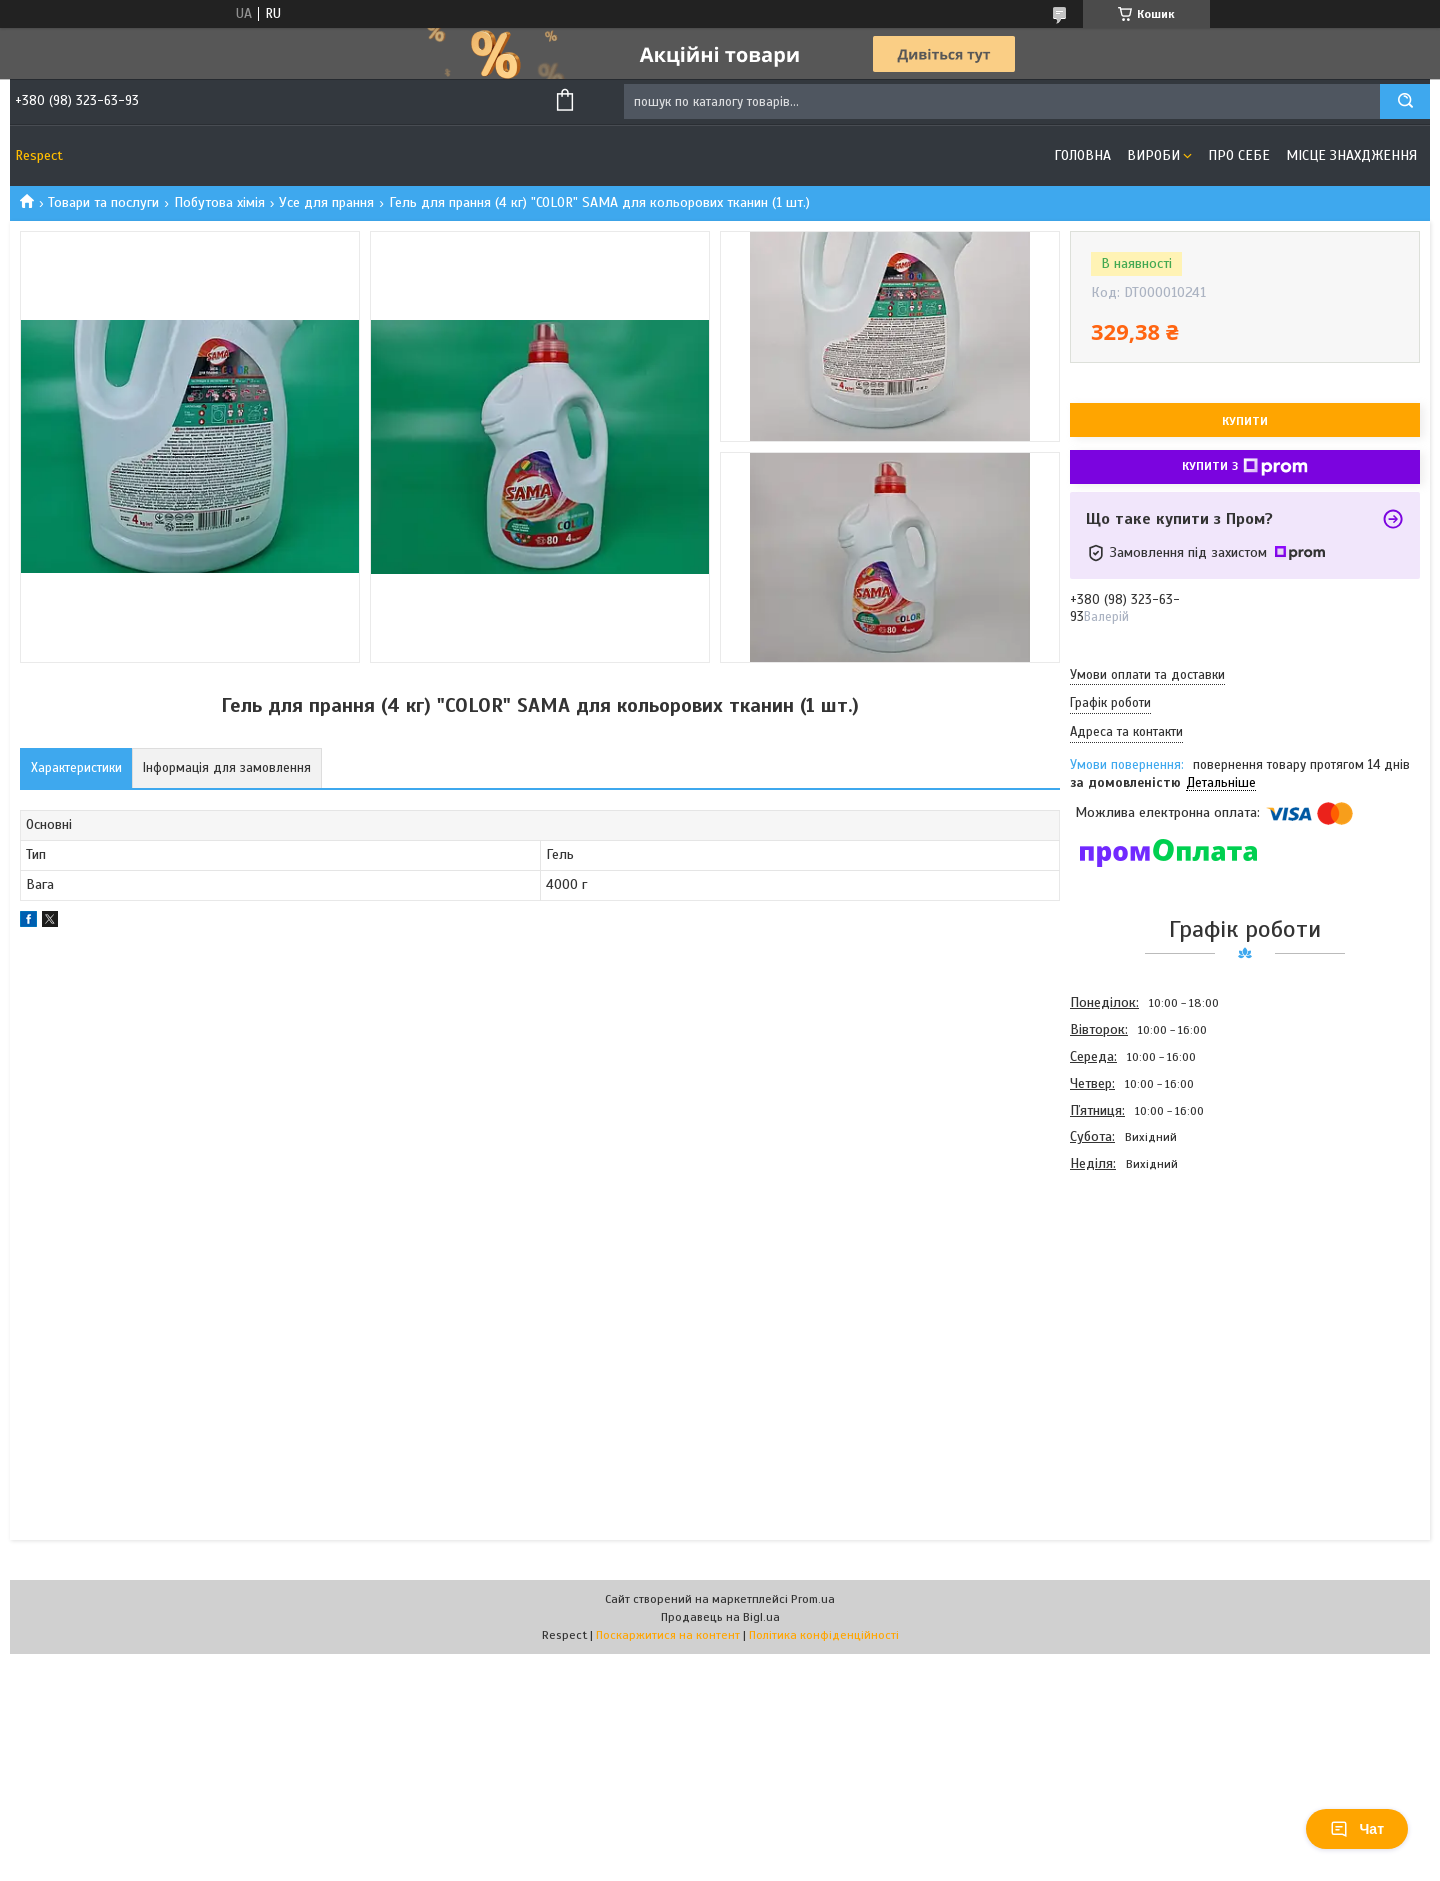 The height and width of the screenshot is (1881, 1440). What do you see at coordinates (1405, 101) in the screenshot?
I see `[Шукати]` at bounding box center [1405, 101].